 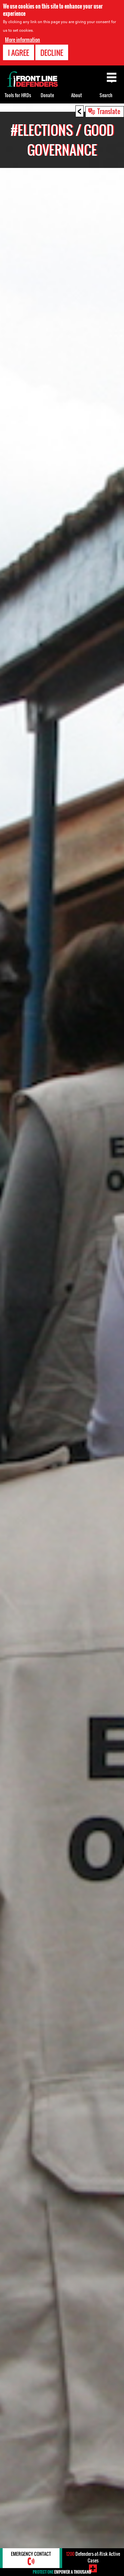 I want to click on More information, so click(x=22, y=40).